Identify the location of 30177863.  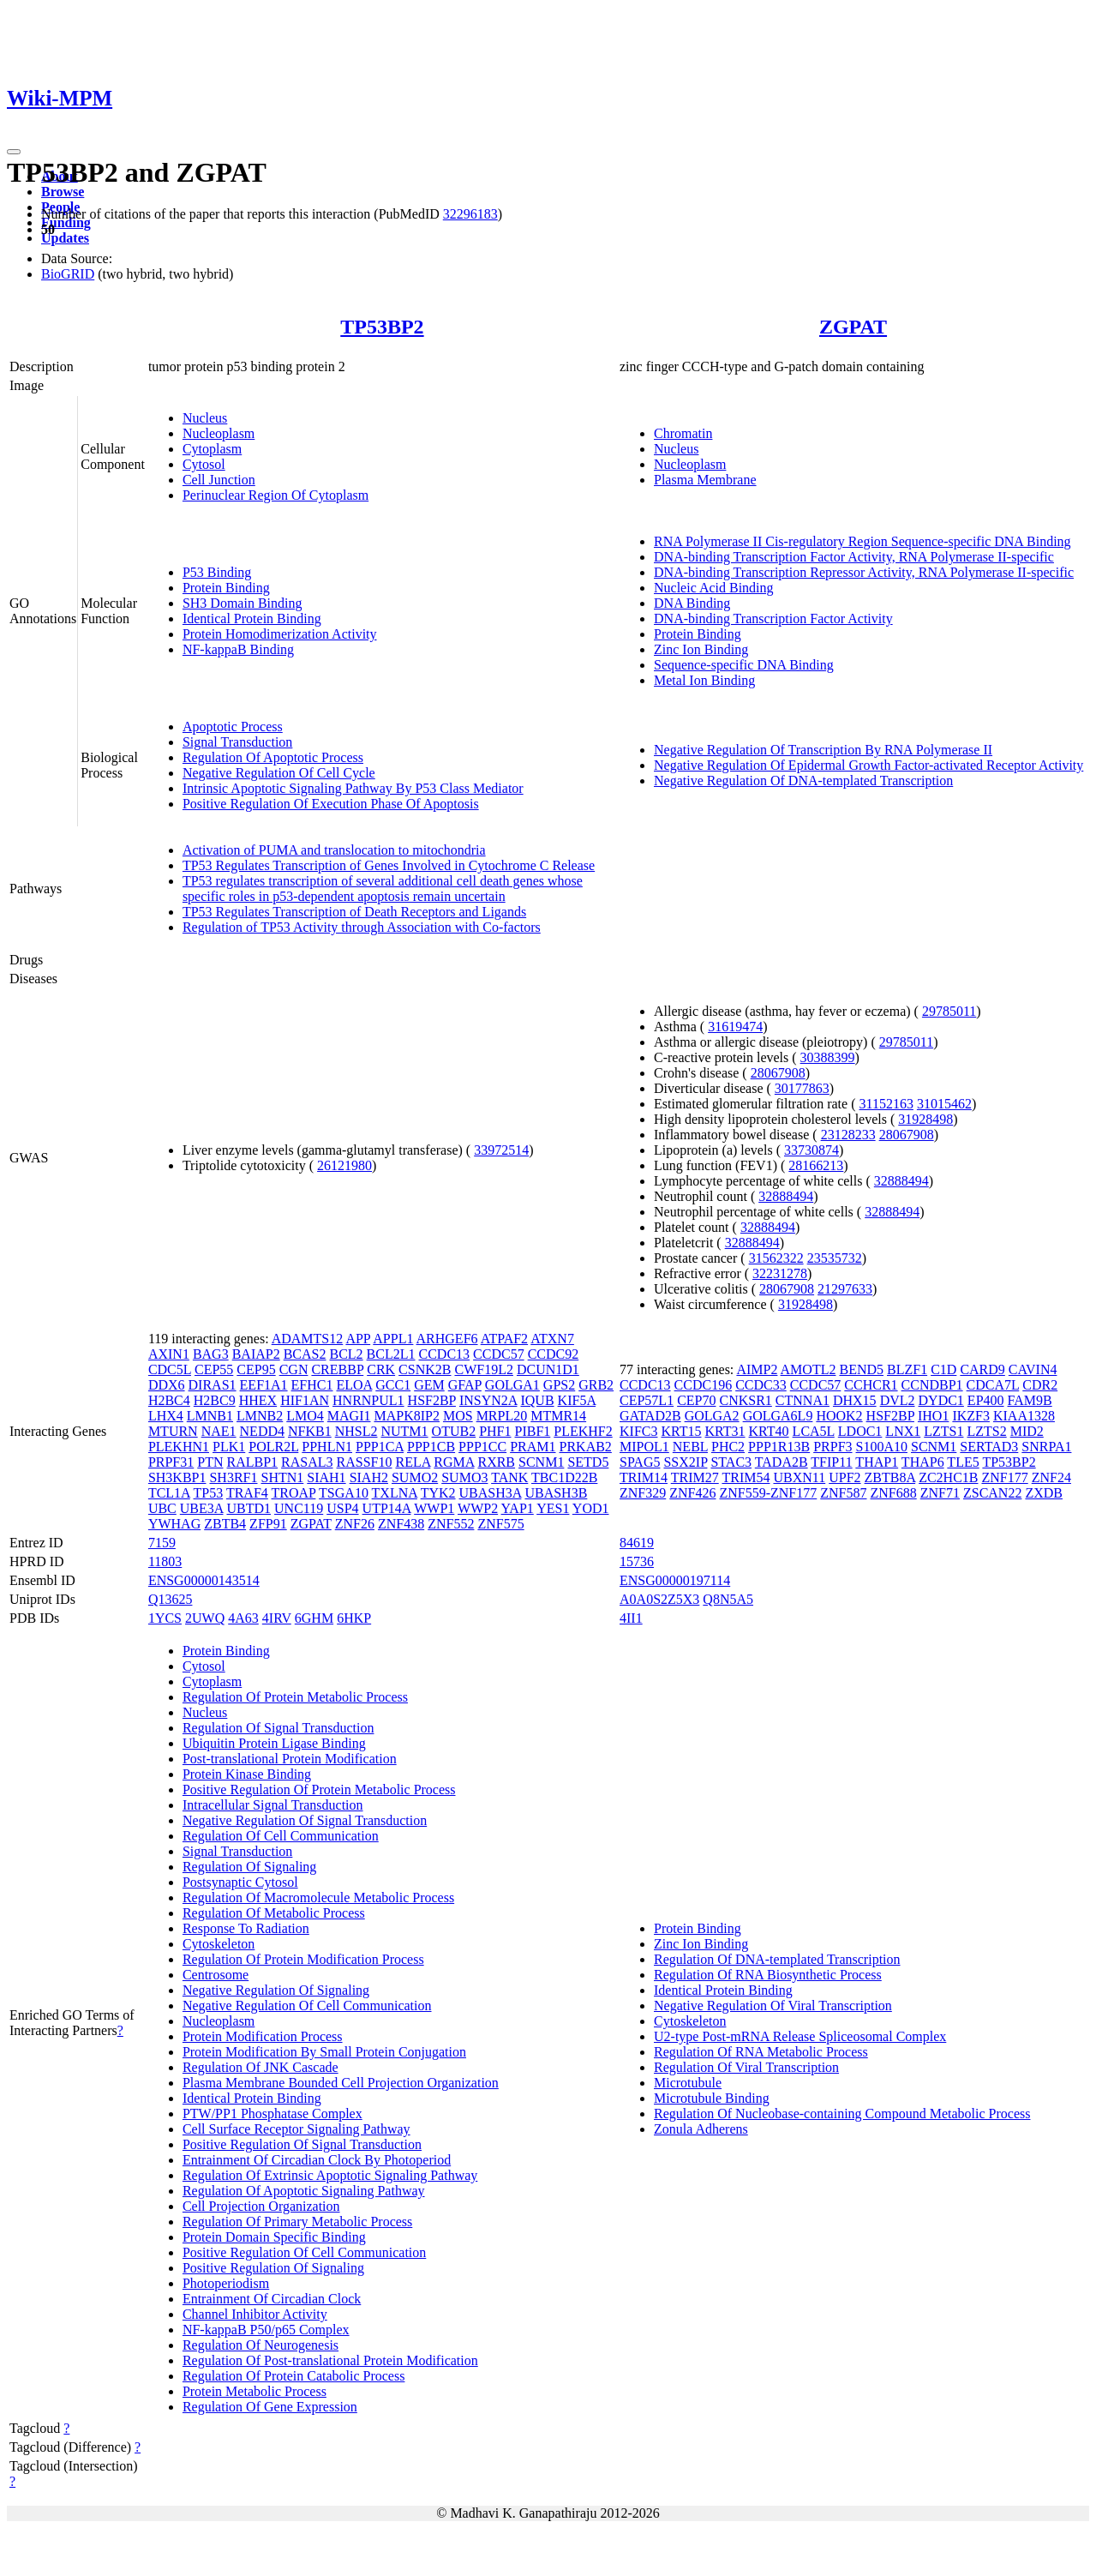
(802, 1088).